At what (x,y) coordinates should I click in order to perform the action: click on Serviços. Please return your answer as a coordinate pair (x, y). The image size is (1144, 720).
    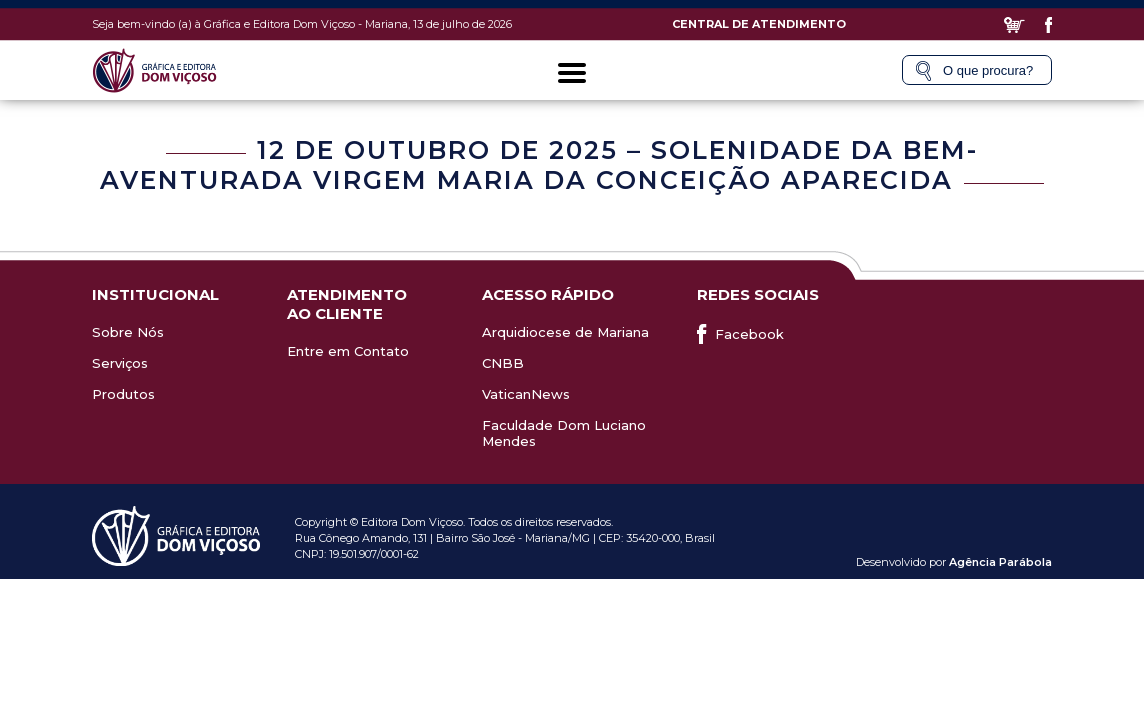
    Looking at the image, I should click on (120, 363).